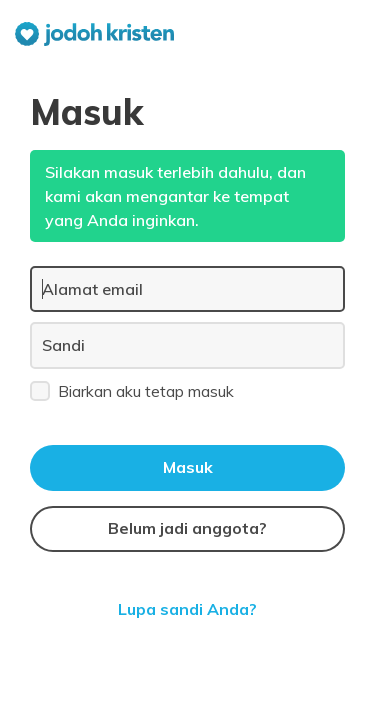  Describe the element at coordinates (187, 345) in the screenshot. I see `[Sandi]` at that location.